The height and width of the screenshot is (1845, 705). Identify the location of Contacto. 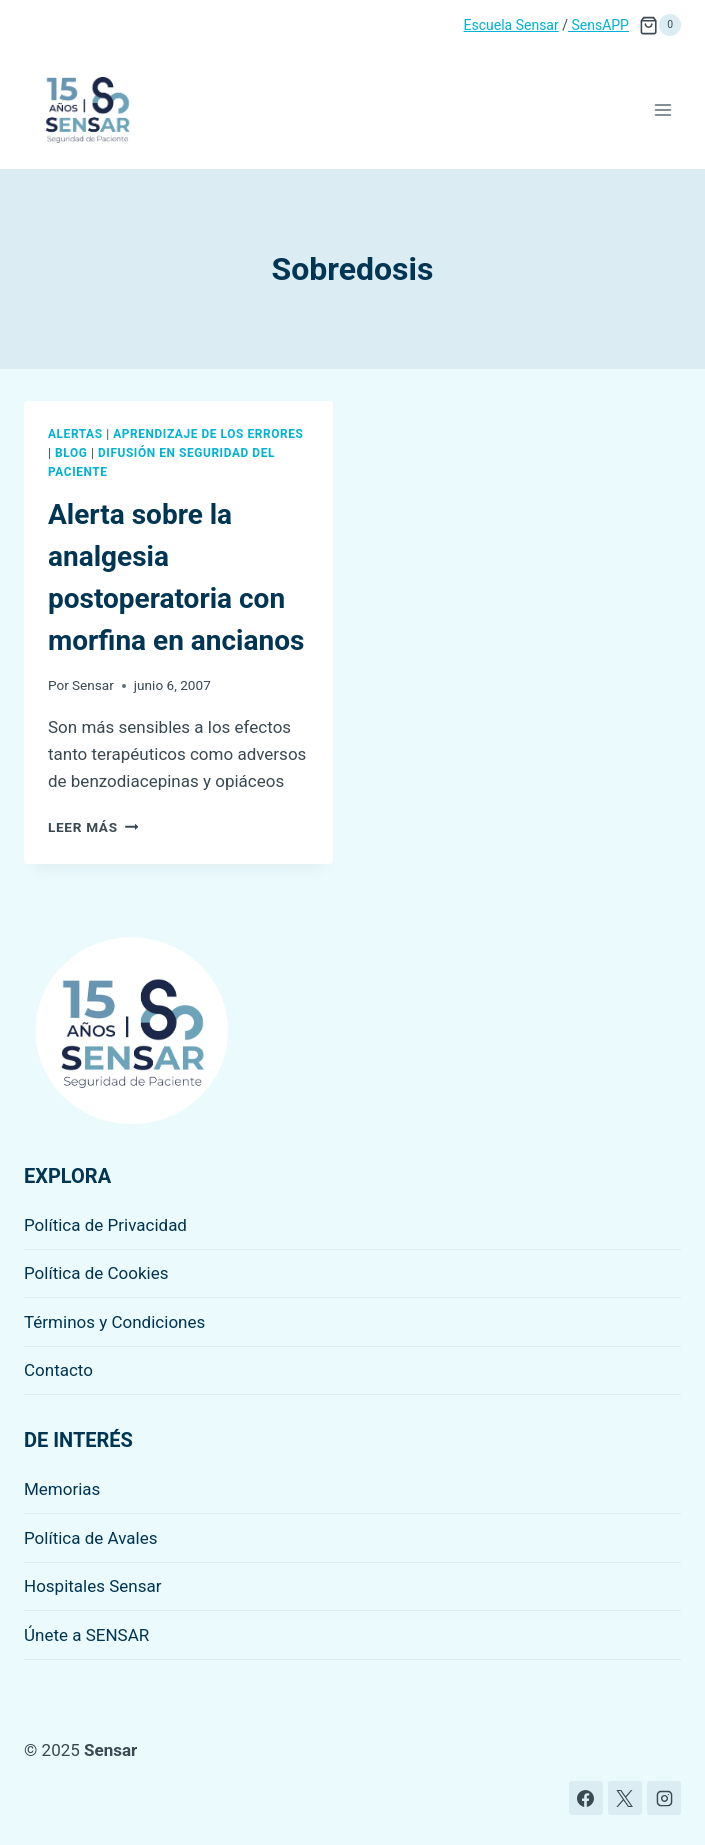
(58, 1370).